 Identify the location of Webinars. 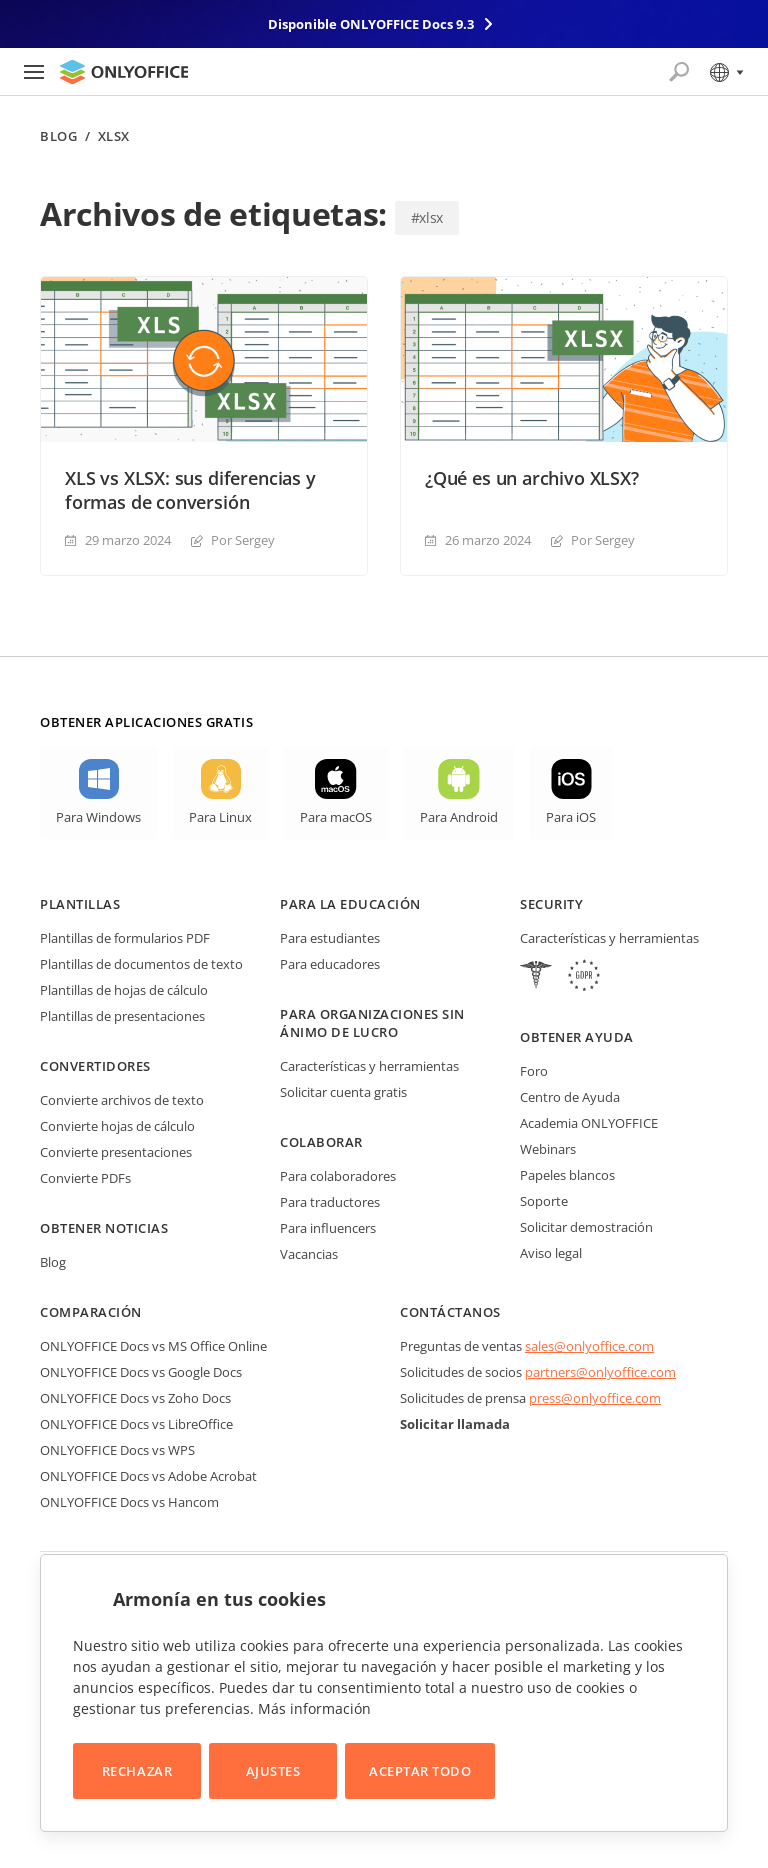
(548, 1149).